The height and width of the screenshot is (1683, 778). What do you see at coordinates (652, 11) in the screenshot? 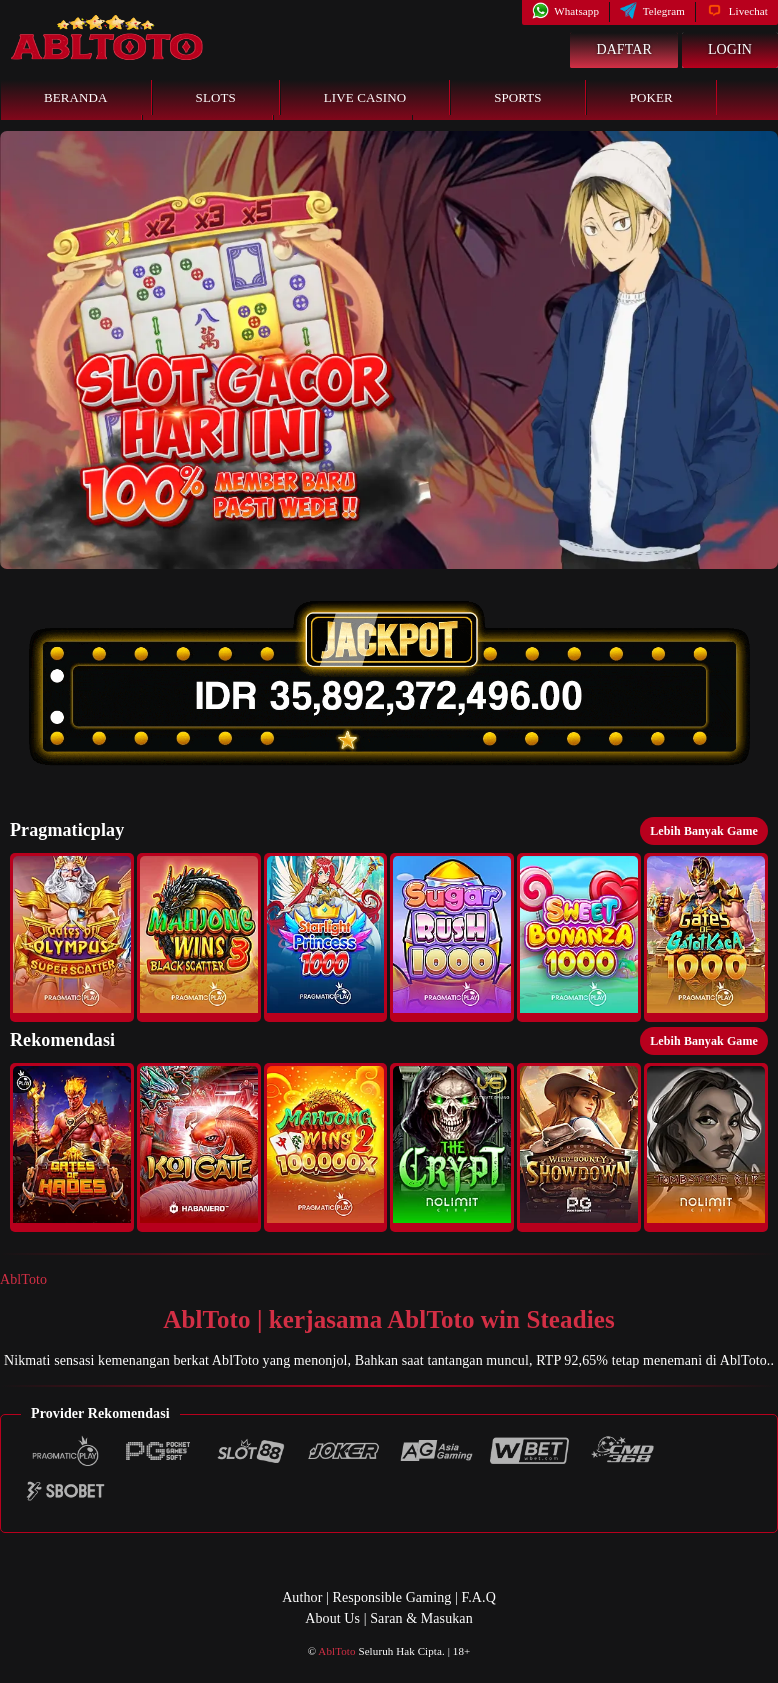
I see `Telegram` at bounding box center [652, 11].